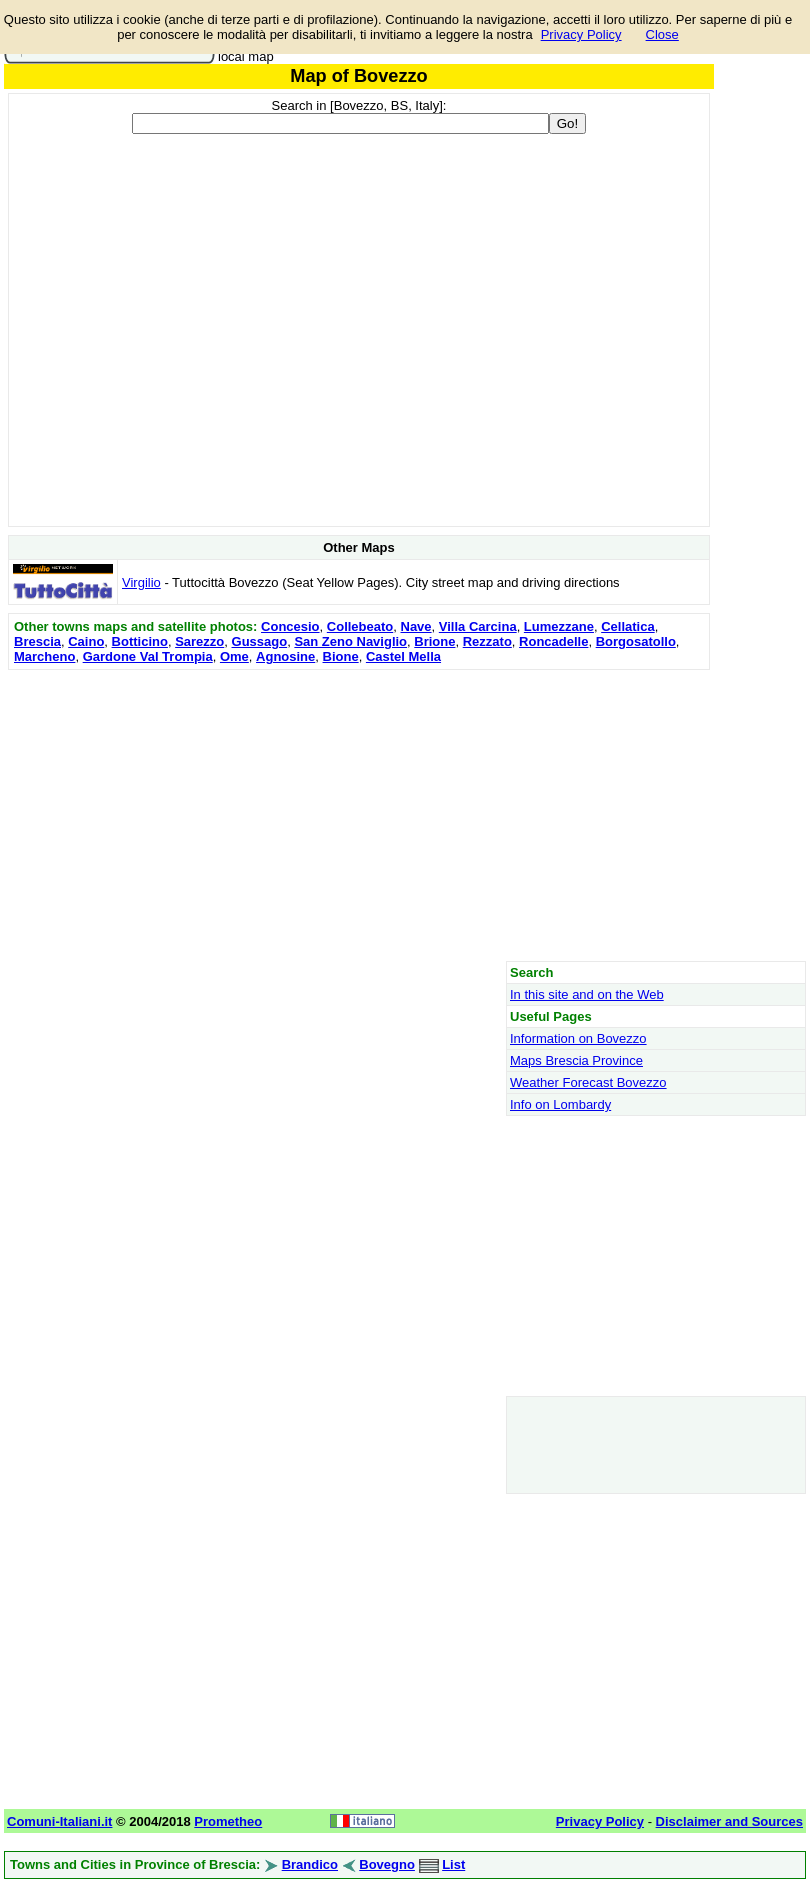 This screenshot has height=1879, width=810. I want to click on Virgilio, so click(141, 582).